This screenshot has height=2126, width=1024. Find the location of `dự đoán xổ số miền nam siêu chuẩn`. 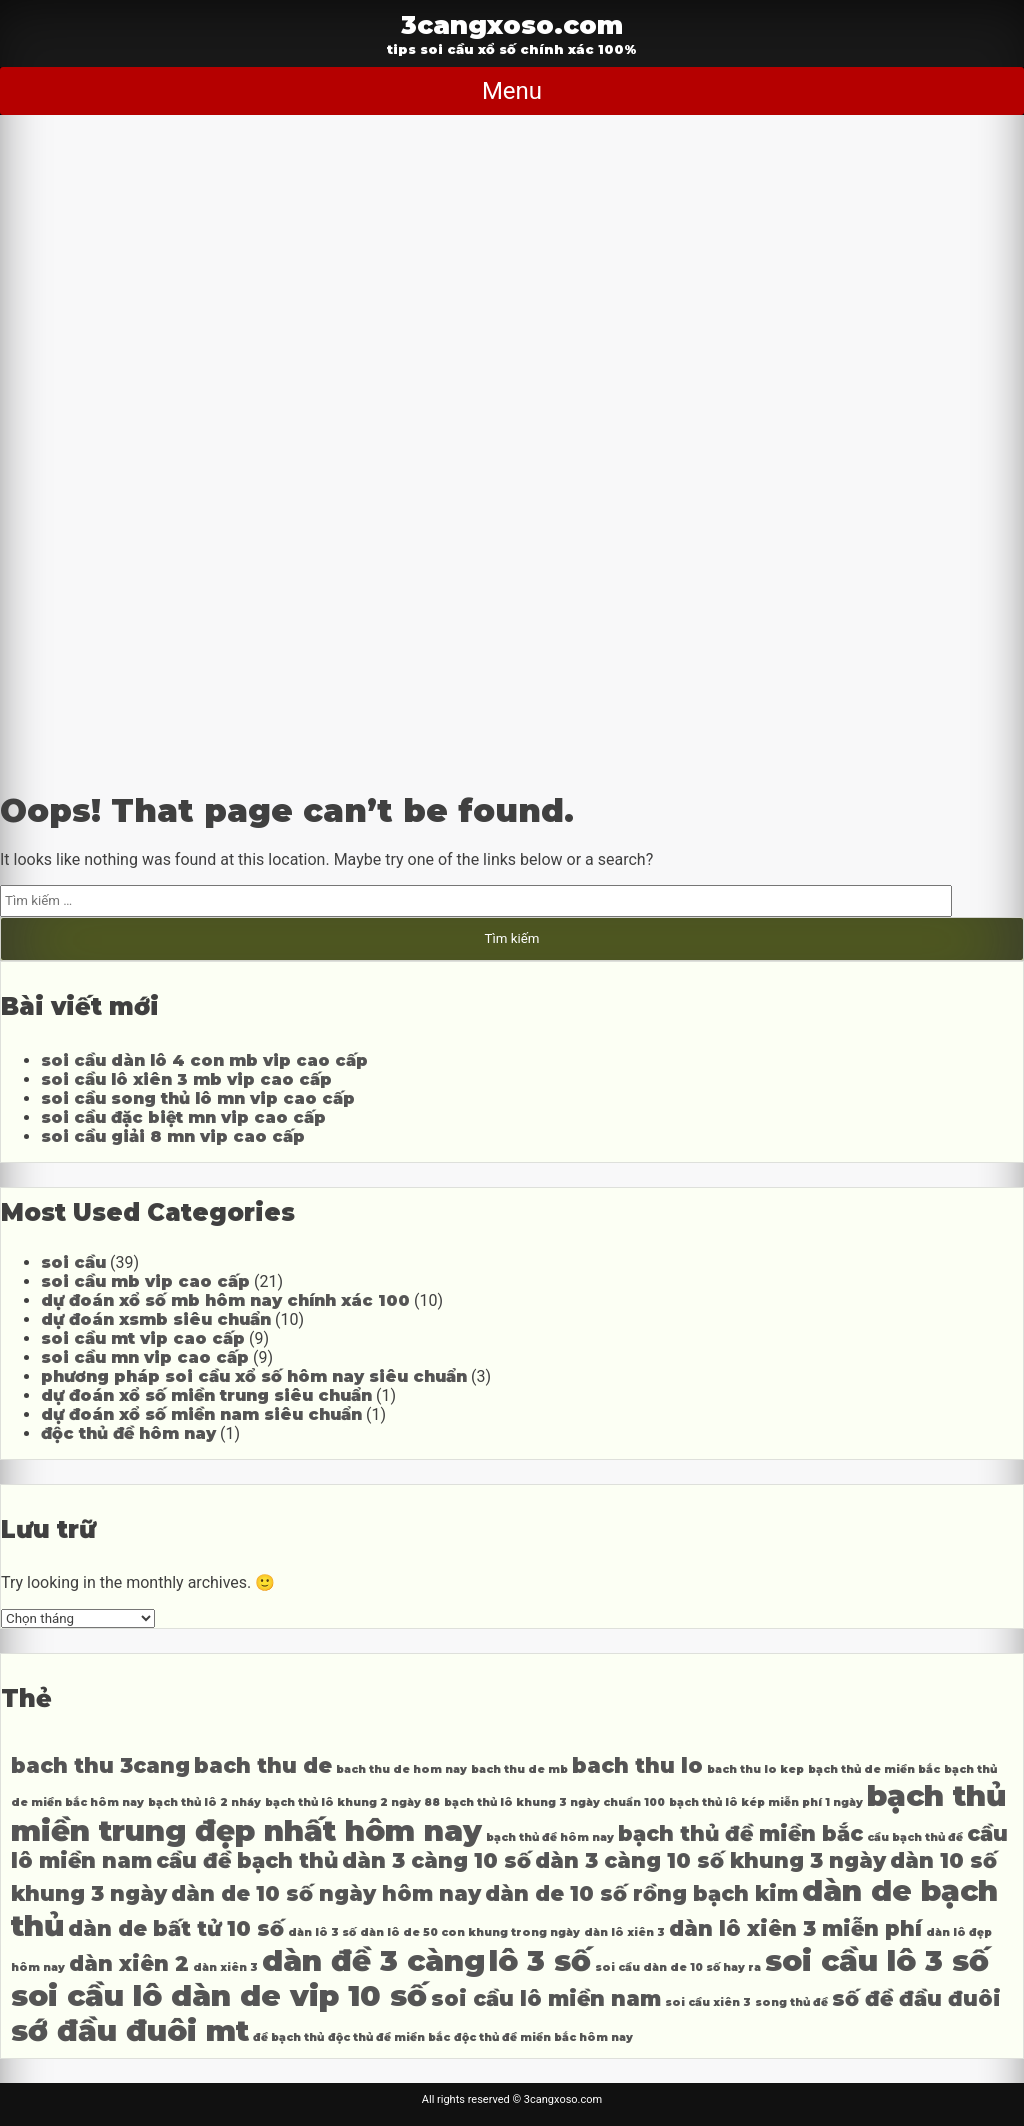

dự đoán xổ số miền nam siêu chuẩn is located at coordinates (201, 1414).